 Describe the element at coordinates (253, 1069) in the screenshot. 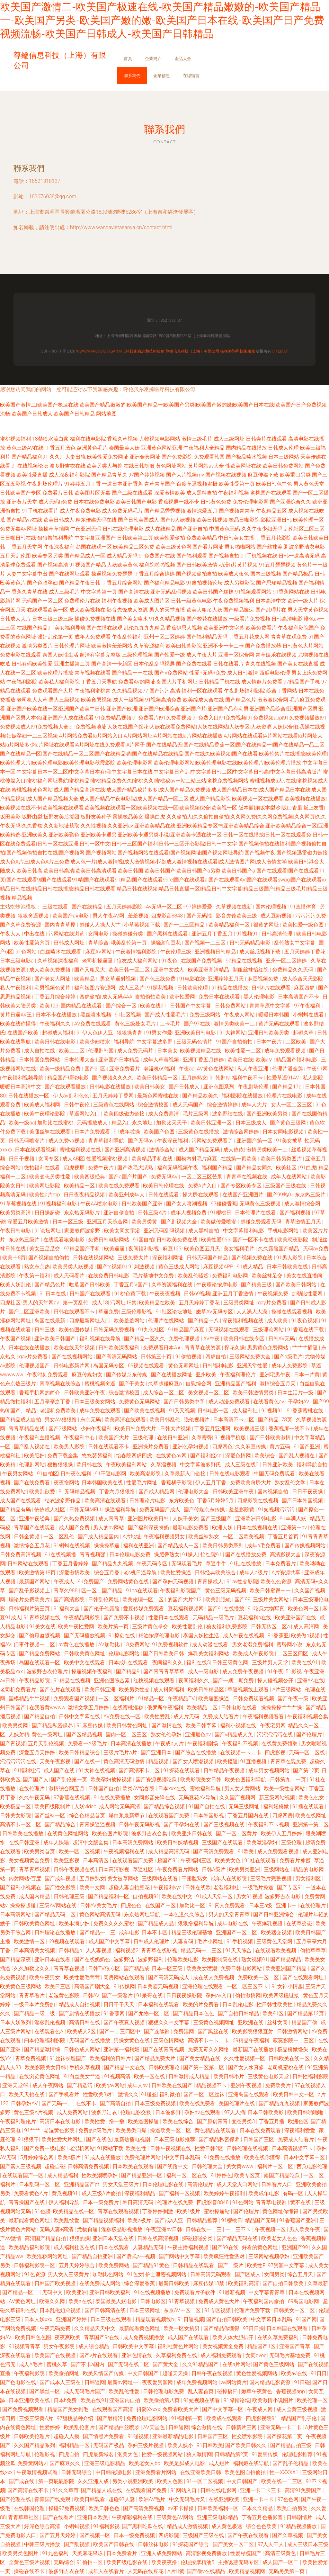

I see `私人午夜亚洲` at that location.